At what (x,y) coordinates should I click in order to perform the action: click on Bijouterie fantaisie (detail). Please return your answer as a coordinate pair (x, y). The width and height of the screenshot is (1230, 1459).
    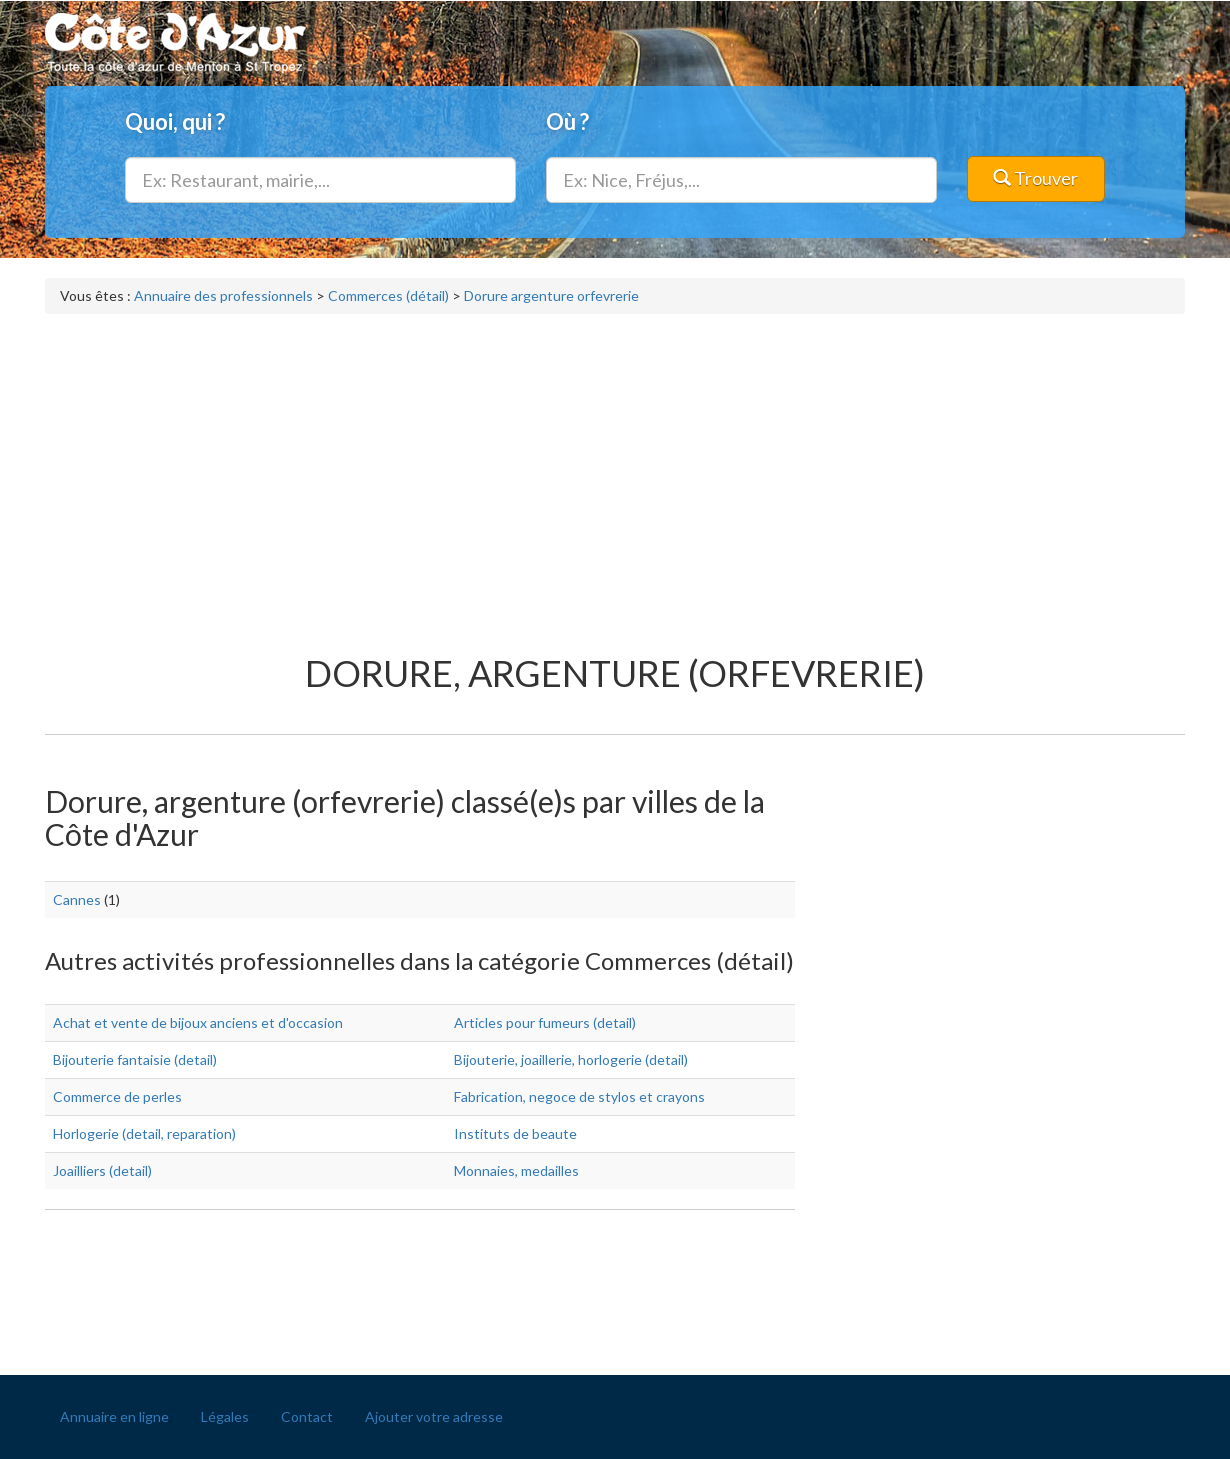
    Looking at the image, I should click on (135, 1059).